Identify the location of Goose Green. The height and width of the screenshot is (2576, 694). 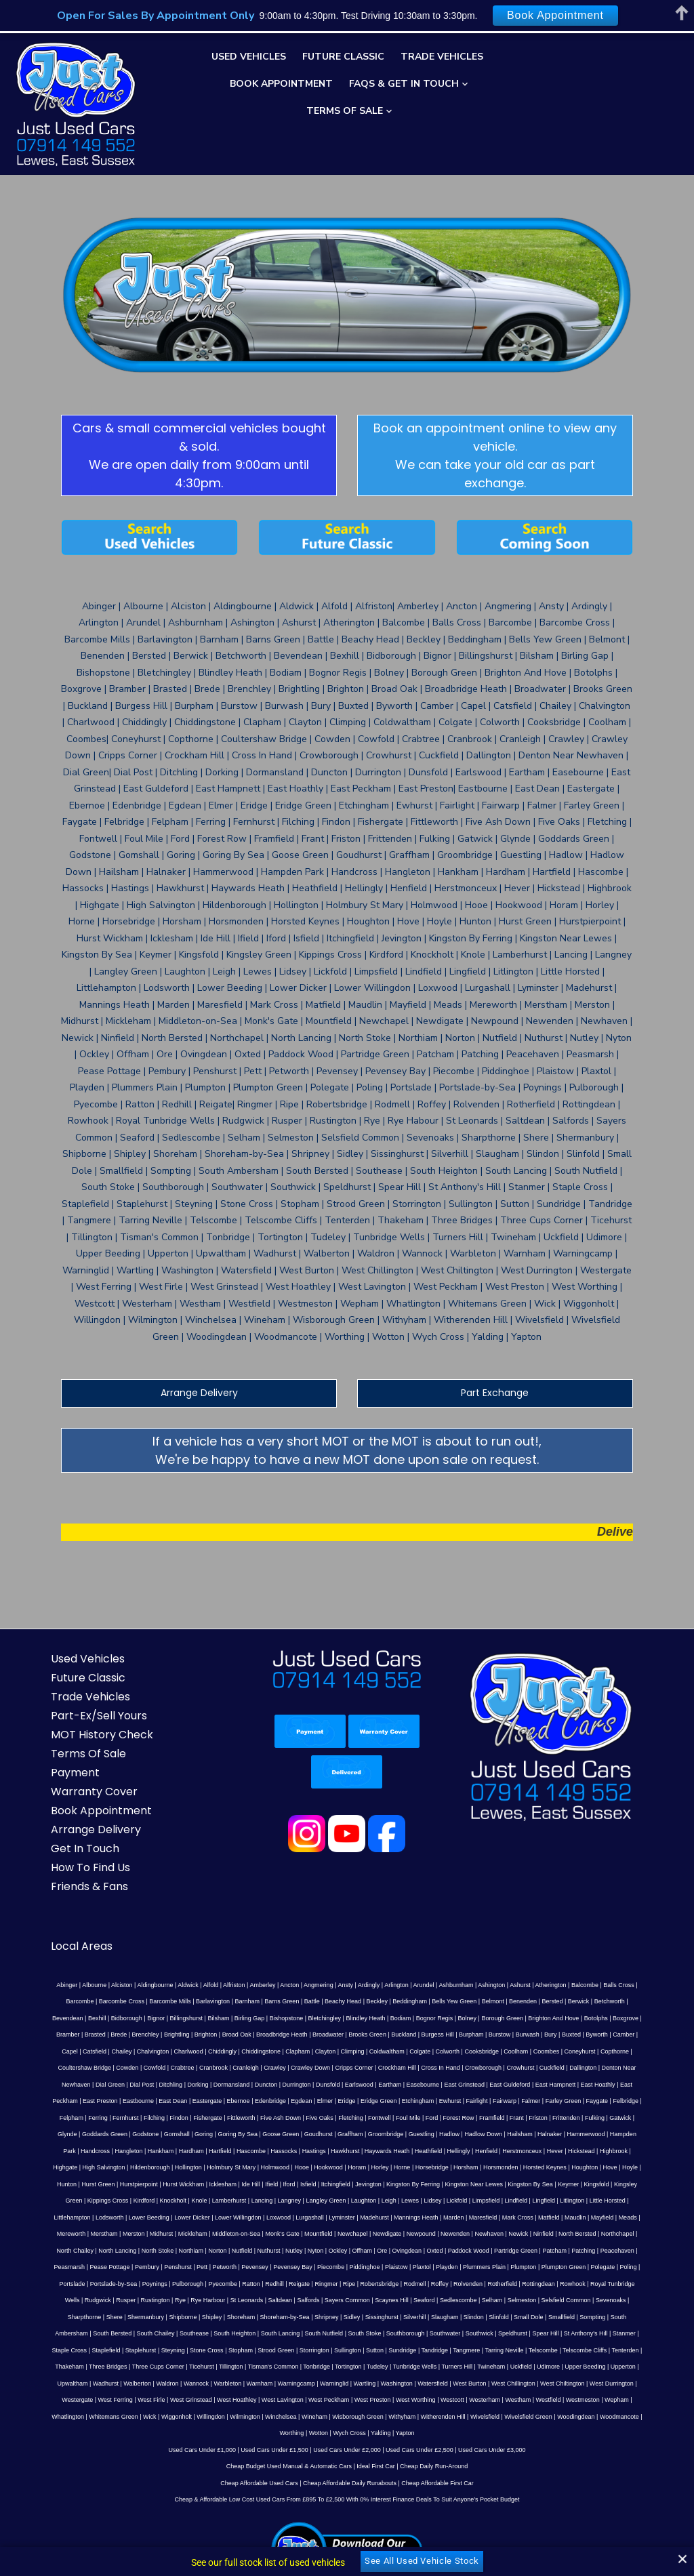
(196, 2019).